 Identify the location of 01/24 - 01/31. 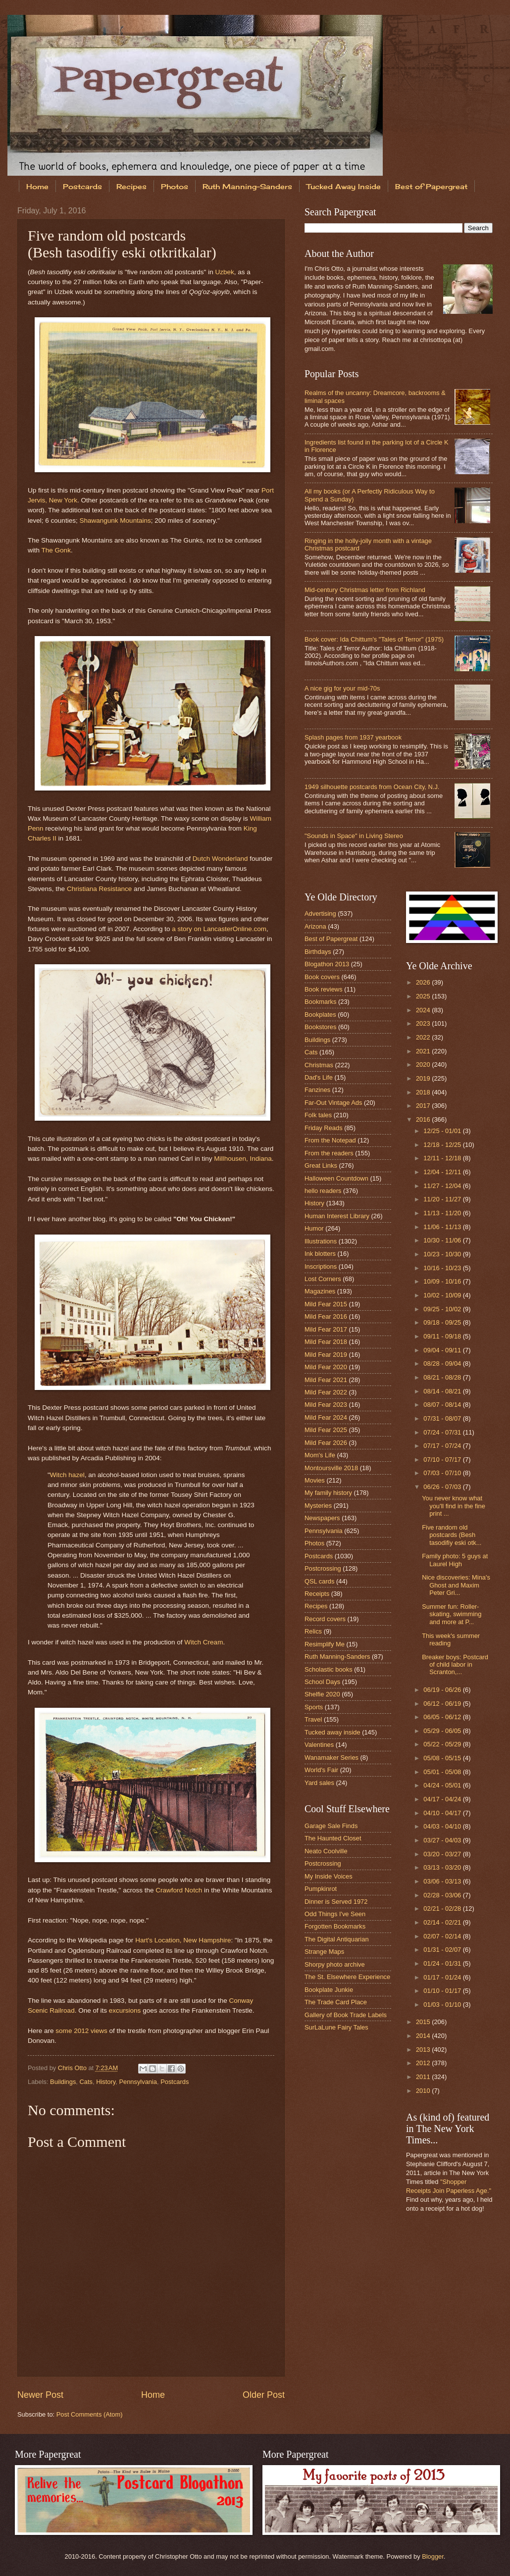
(442, 1963).